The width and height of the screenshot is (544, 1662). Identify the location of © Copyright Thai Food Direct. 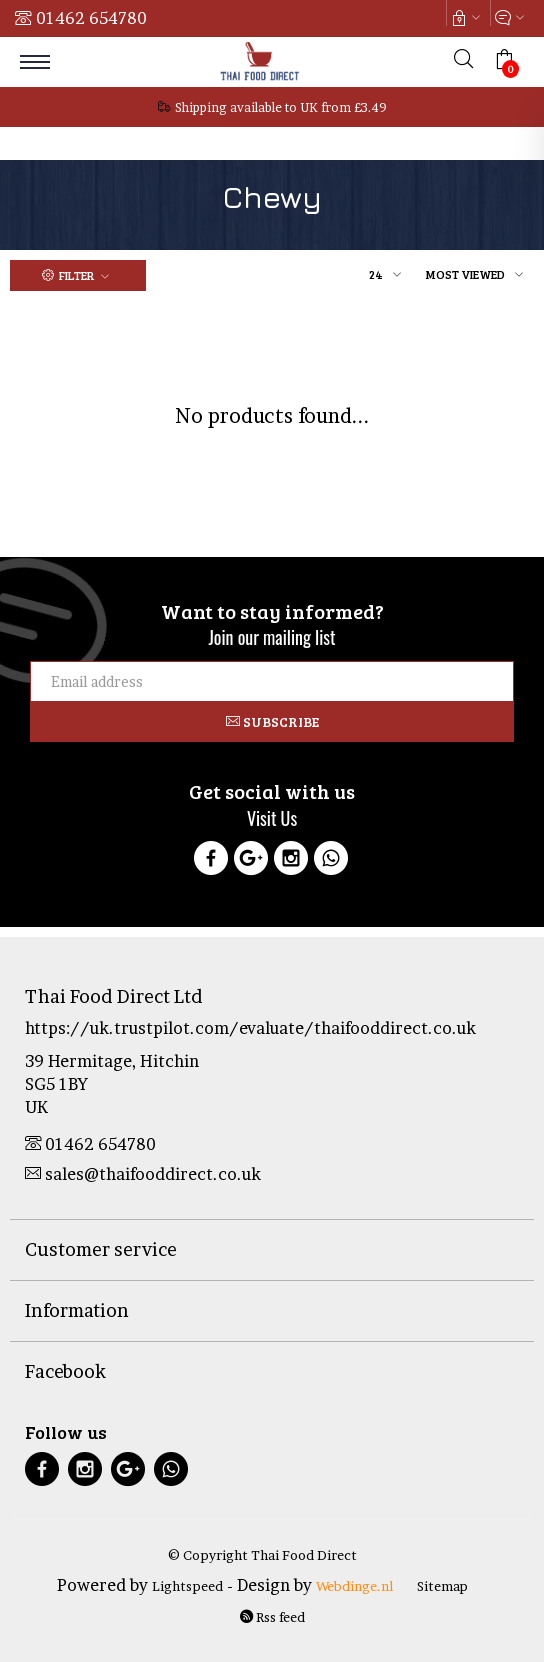
(262, 1555).